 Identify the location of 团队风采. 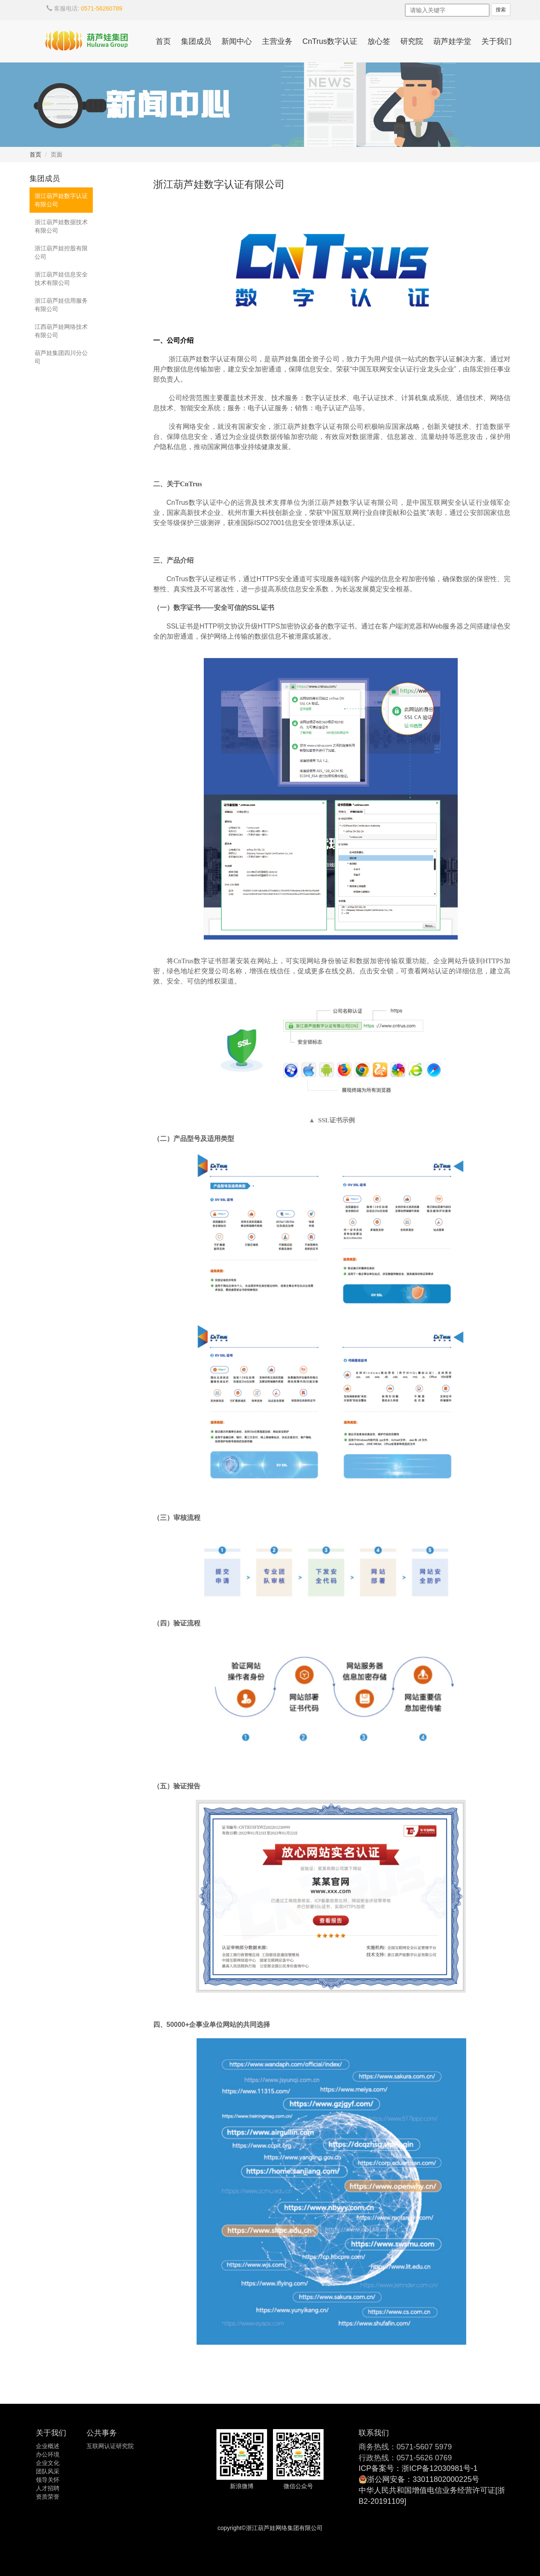
(47, 2471).